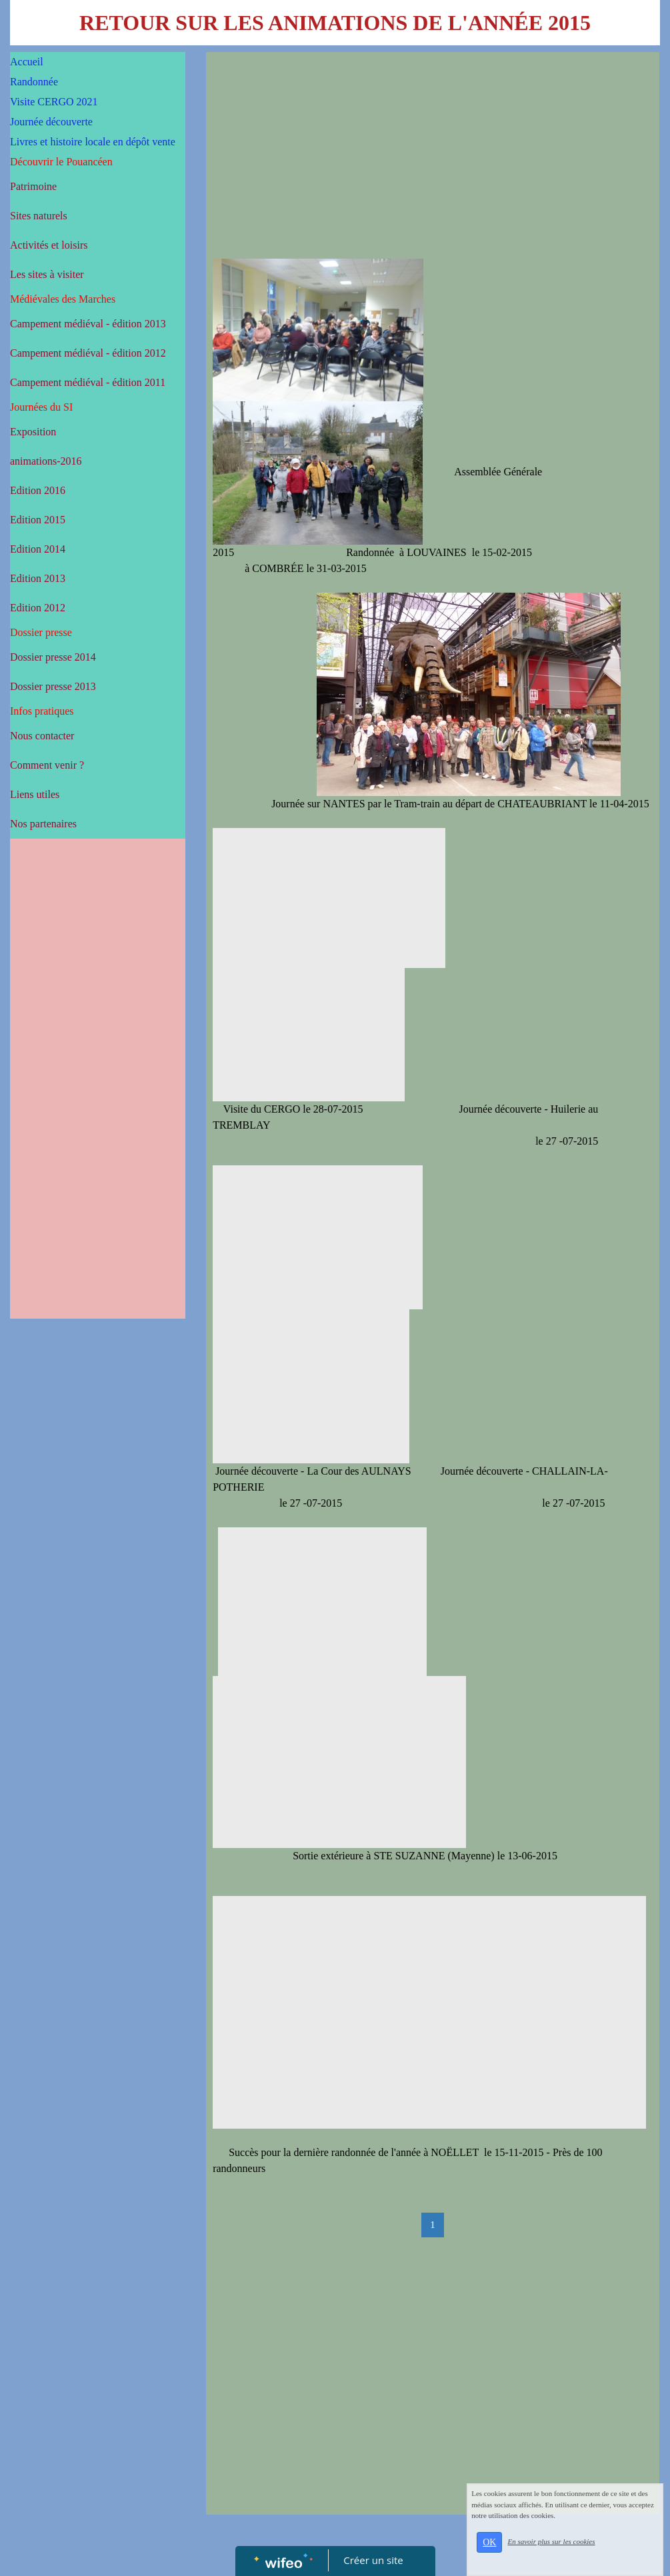 The image size is (670, 2576). What do you see at coordinates (42, 735) in the screenshot?
I see `Nous contacter` at bounding box center [42, 735].